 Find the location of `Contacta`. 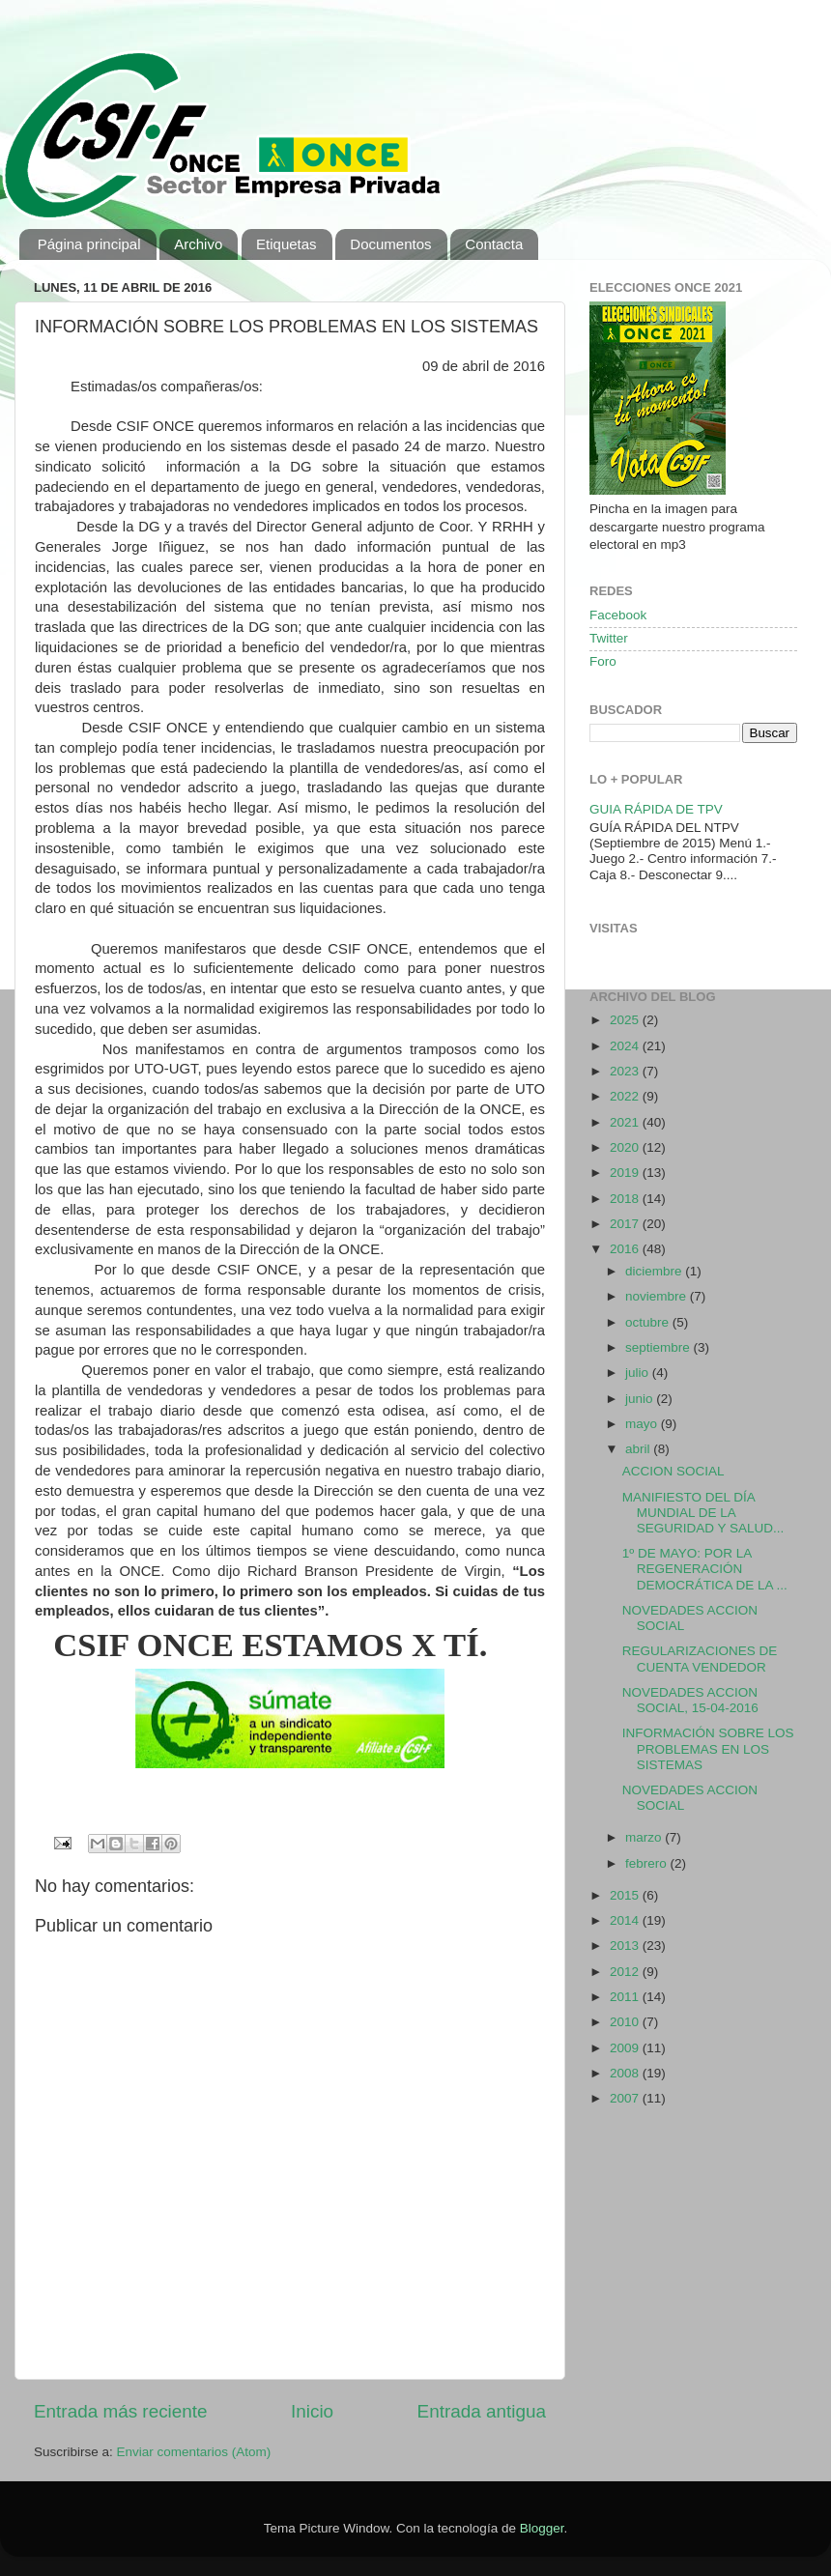

Contacta is located at coordinates (494, 244).